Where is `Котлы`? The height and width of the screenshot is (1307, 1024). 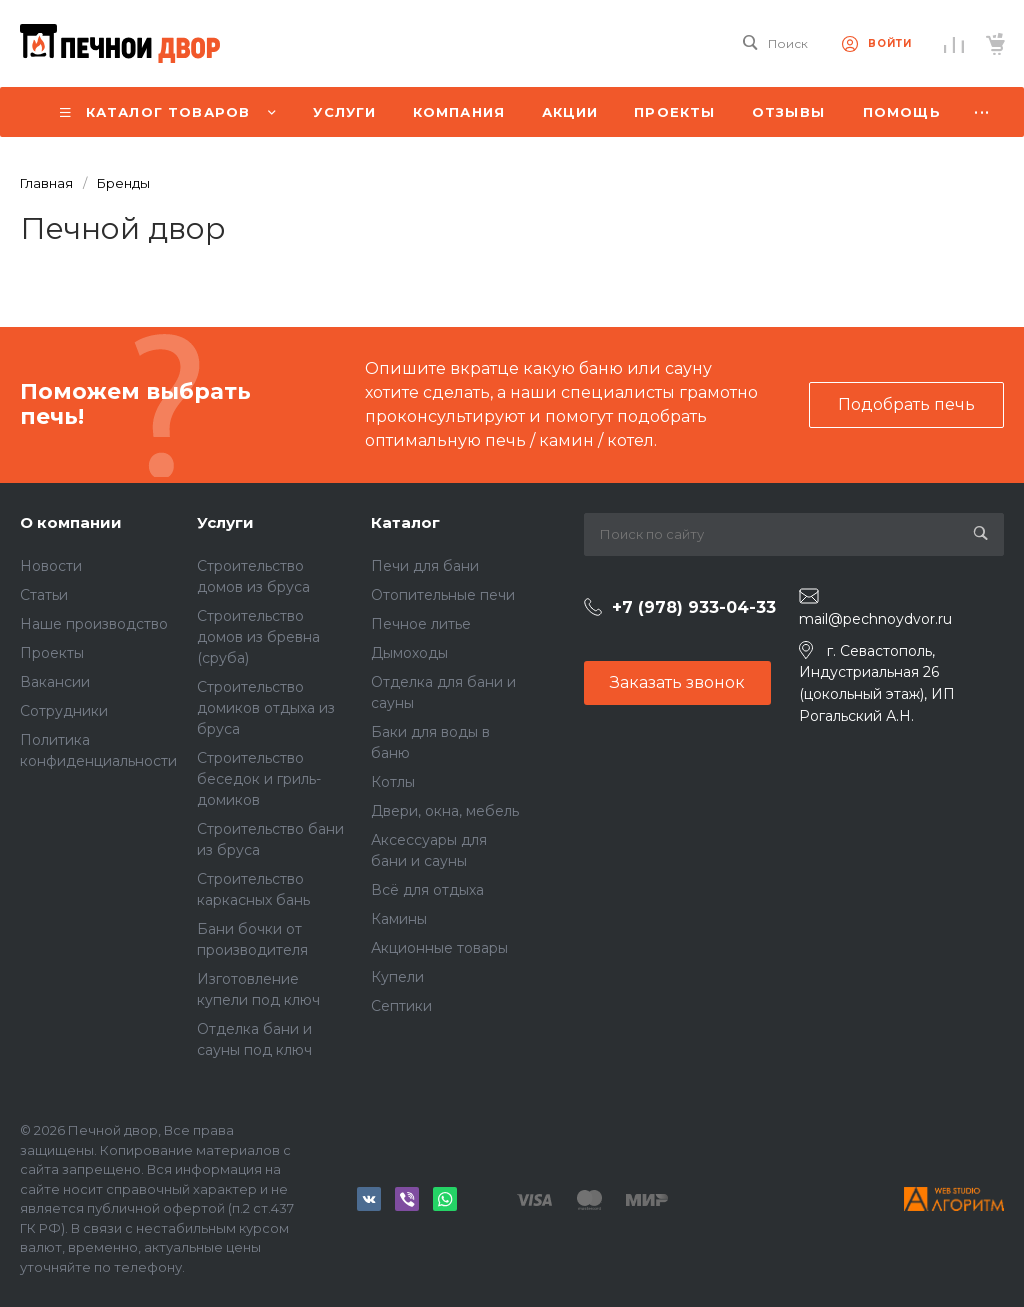 Котлы is located at coordinates (393, 782).